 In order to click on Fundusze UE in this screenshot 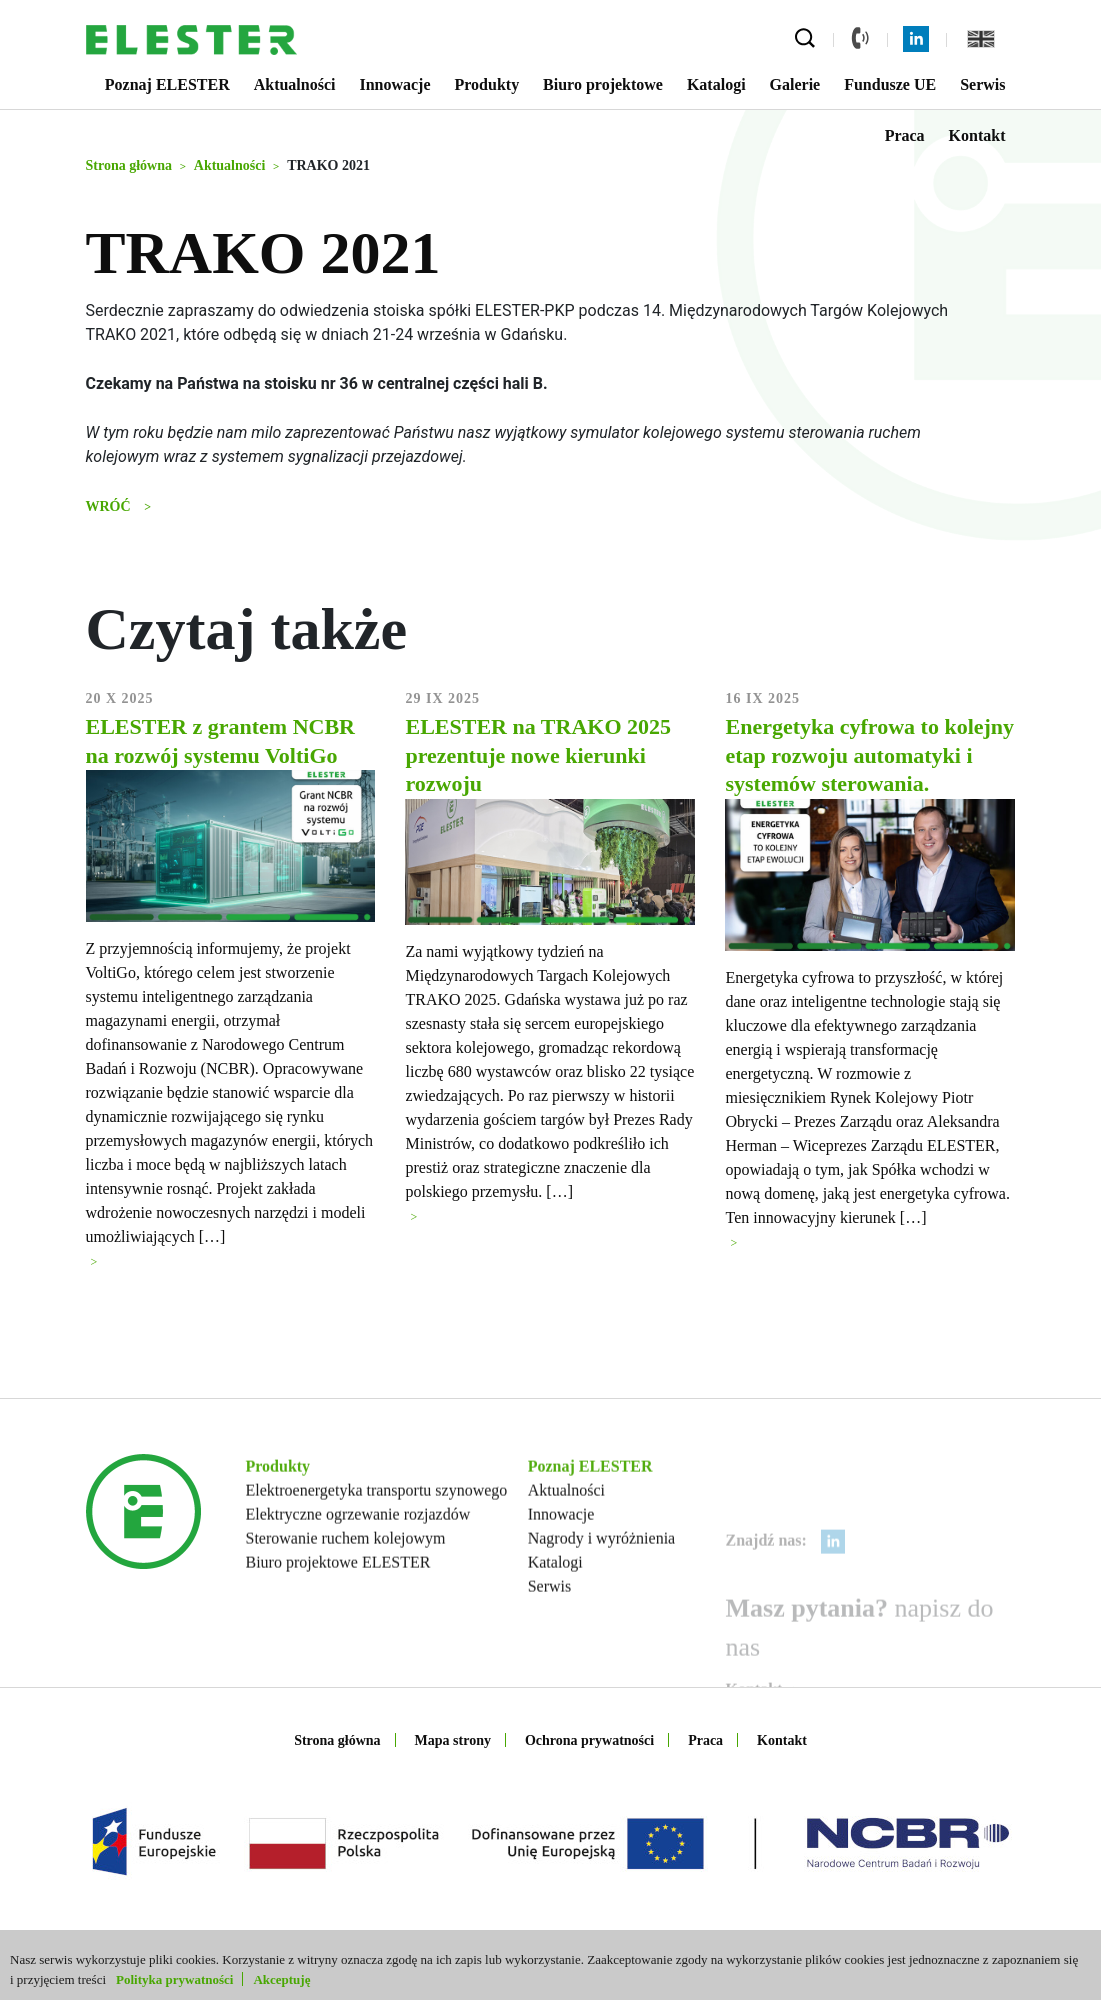, I will do `click(890, 84)`.